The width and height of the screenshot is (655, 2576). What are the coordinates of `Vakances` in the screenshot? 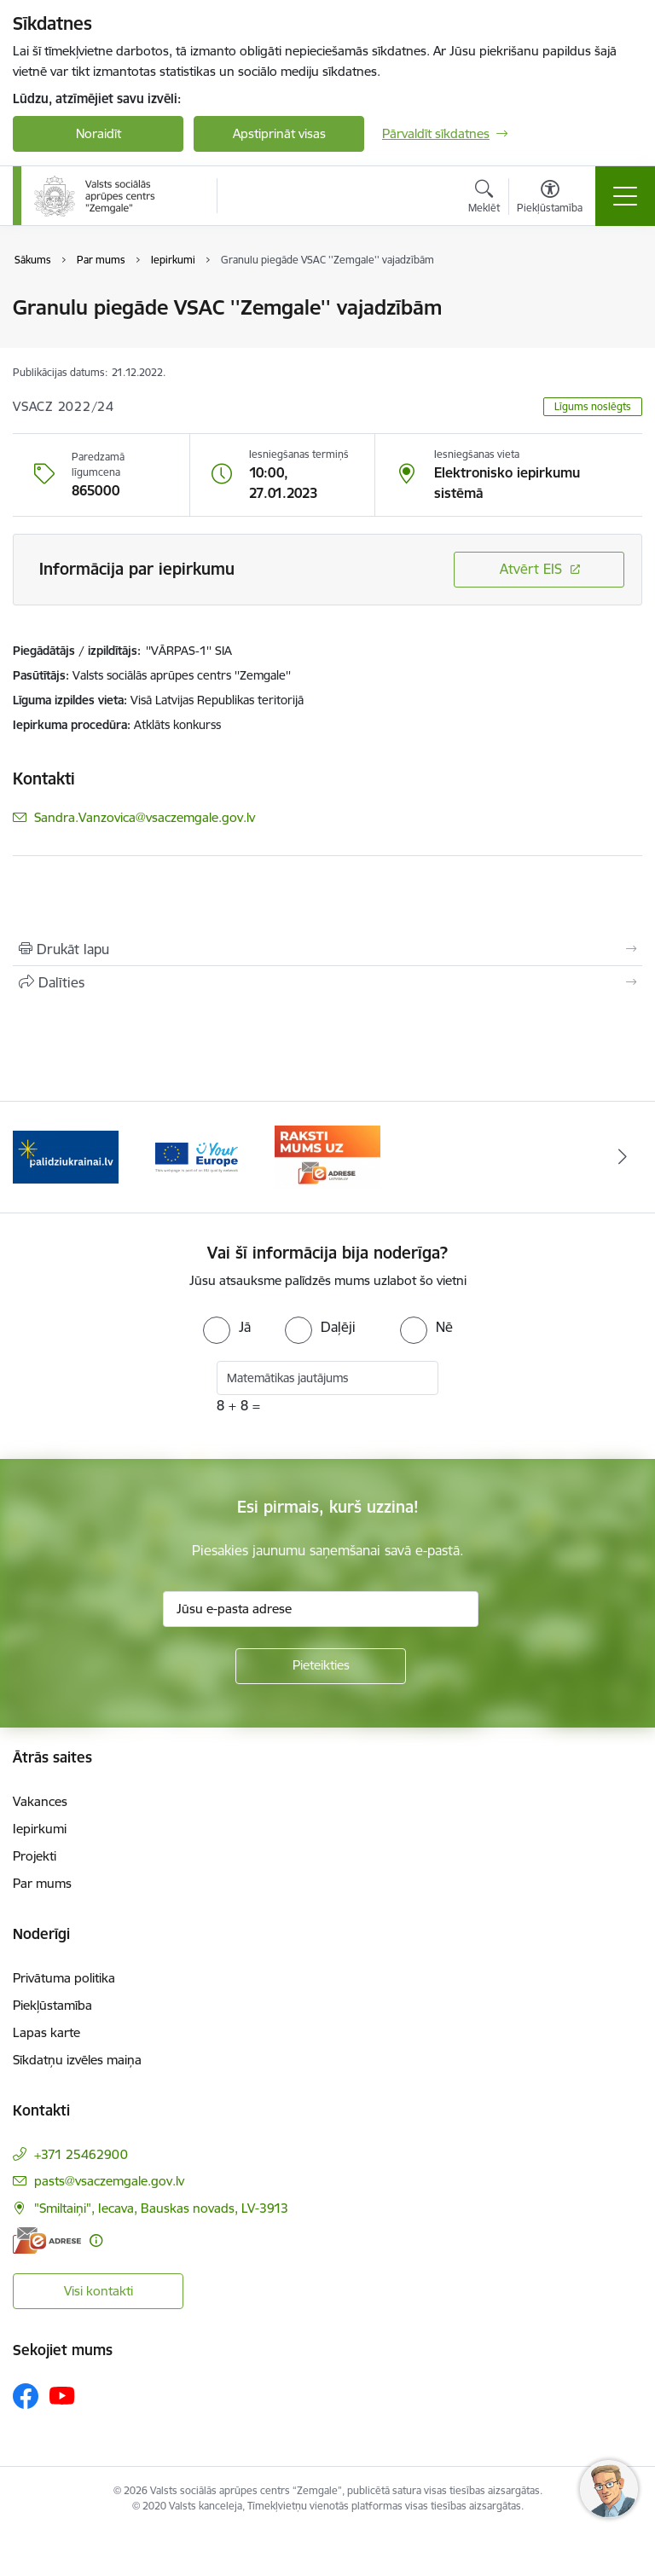 It's located at (40, 1801).